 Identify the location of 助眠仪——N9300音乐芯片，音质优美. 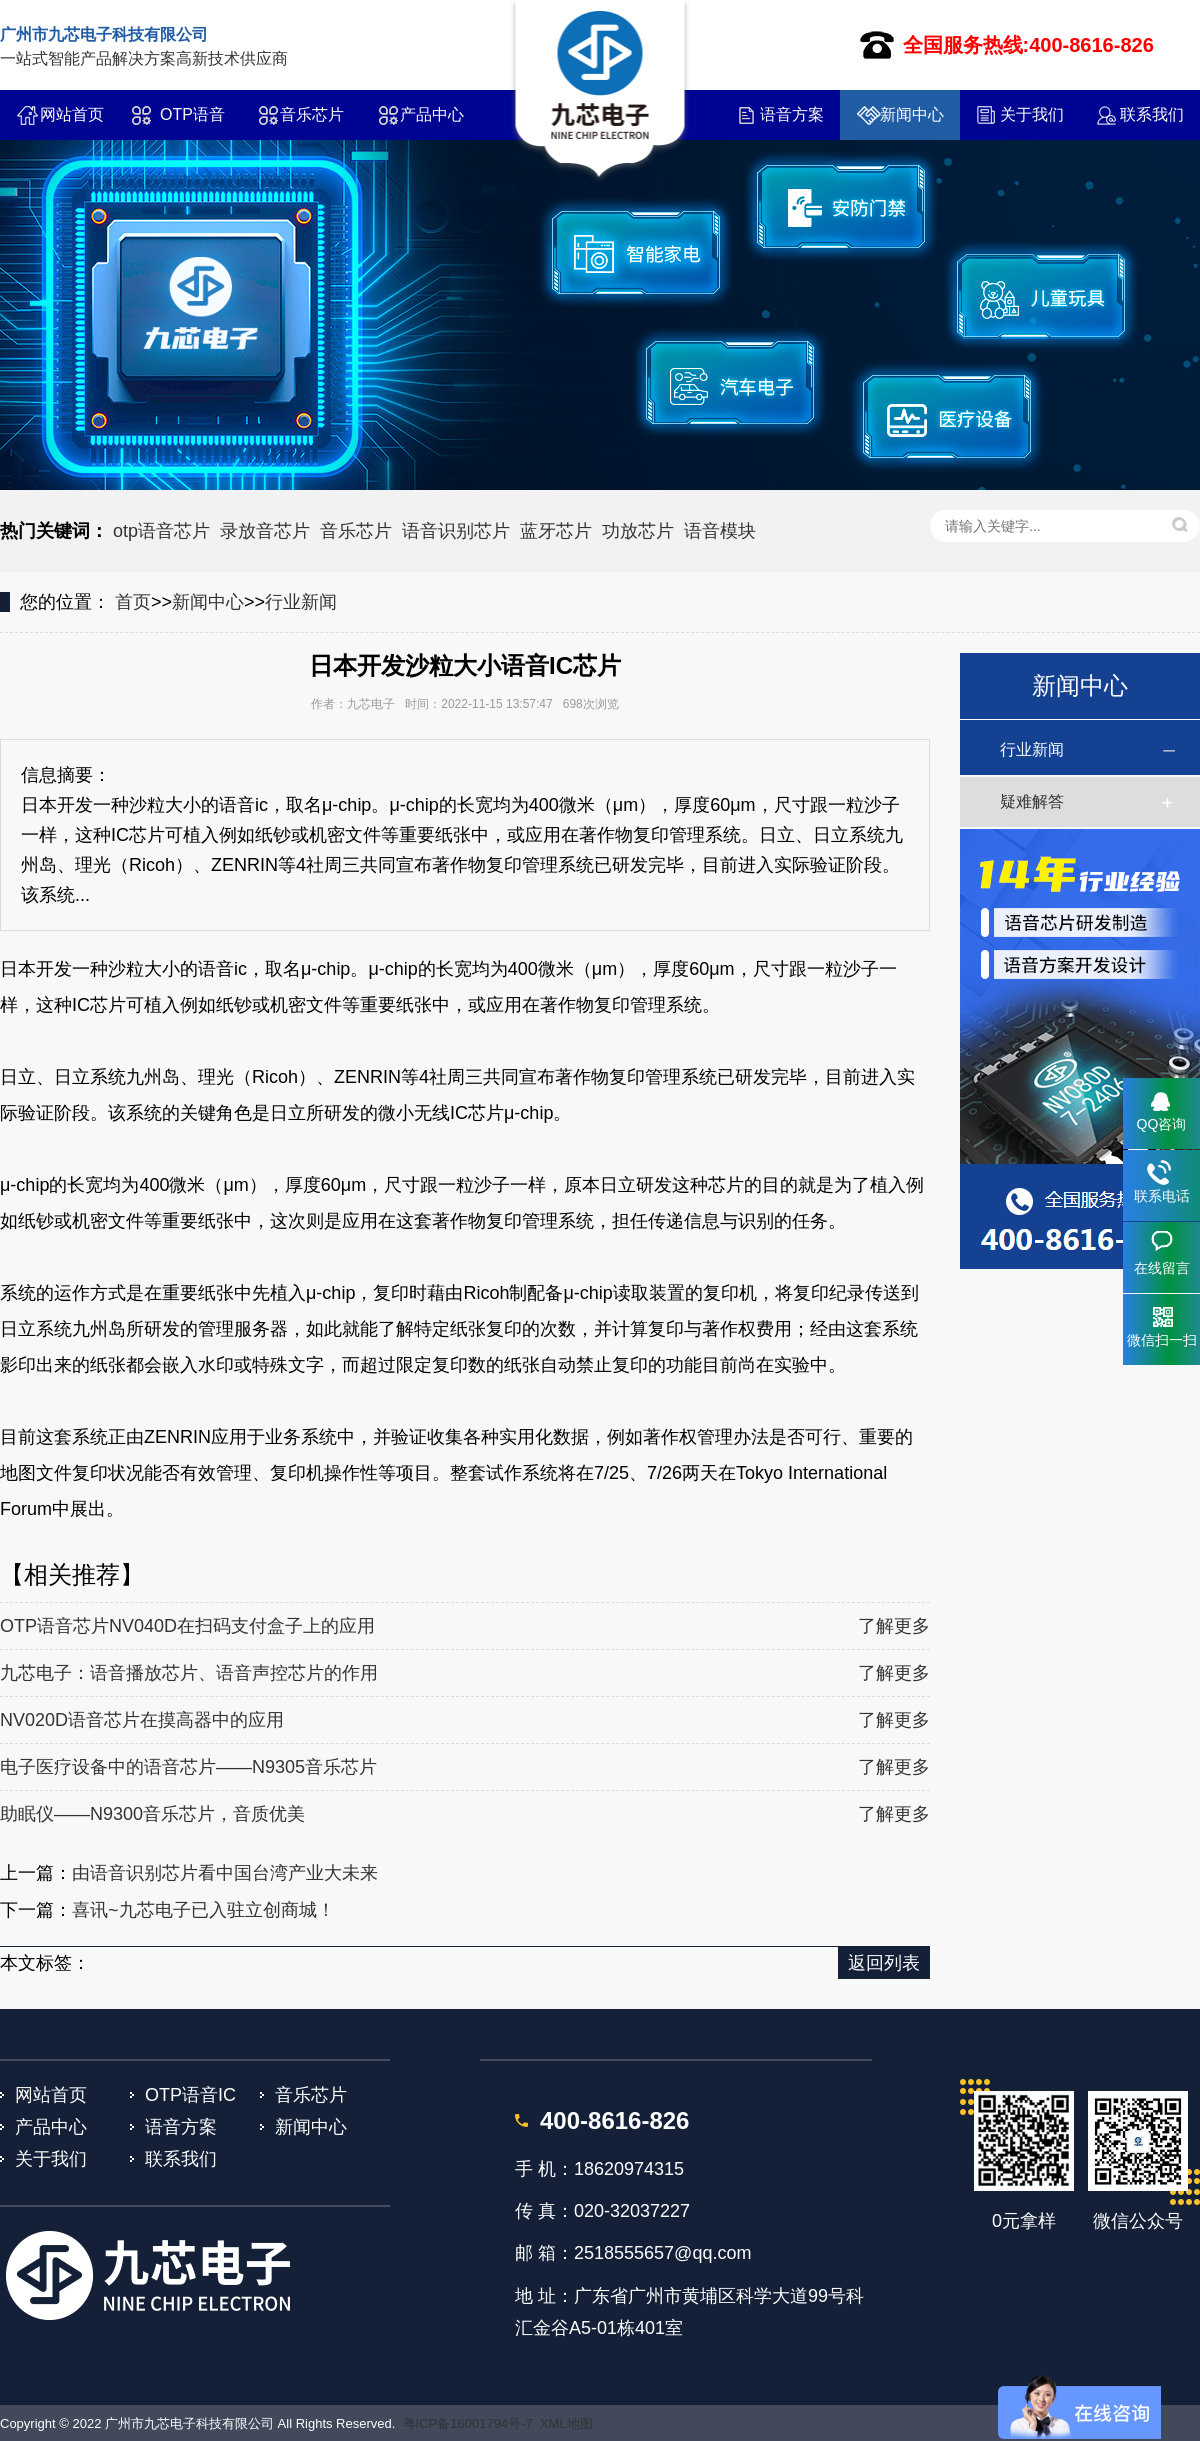
(152, 1814).